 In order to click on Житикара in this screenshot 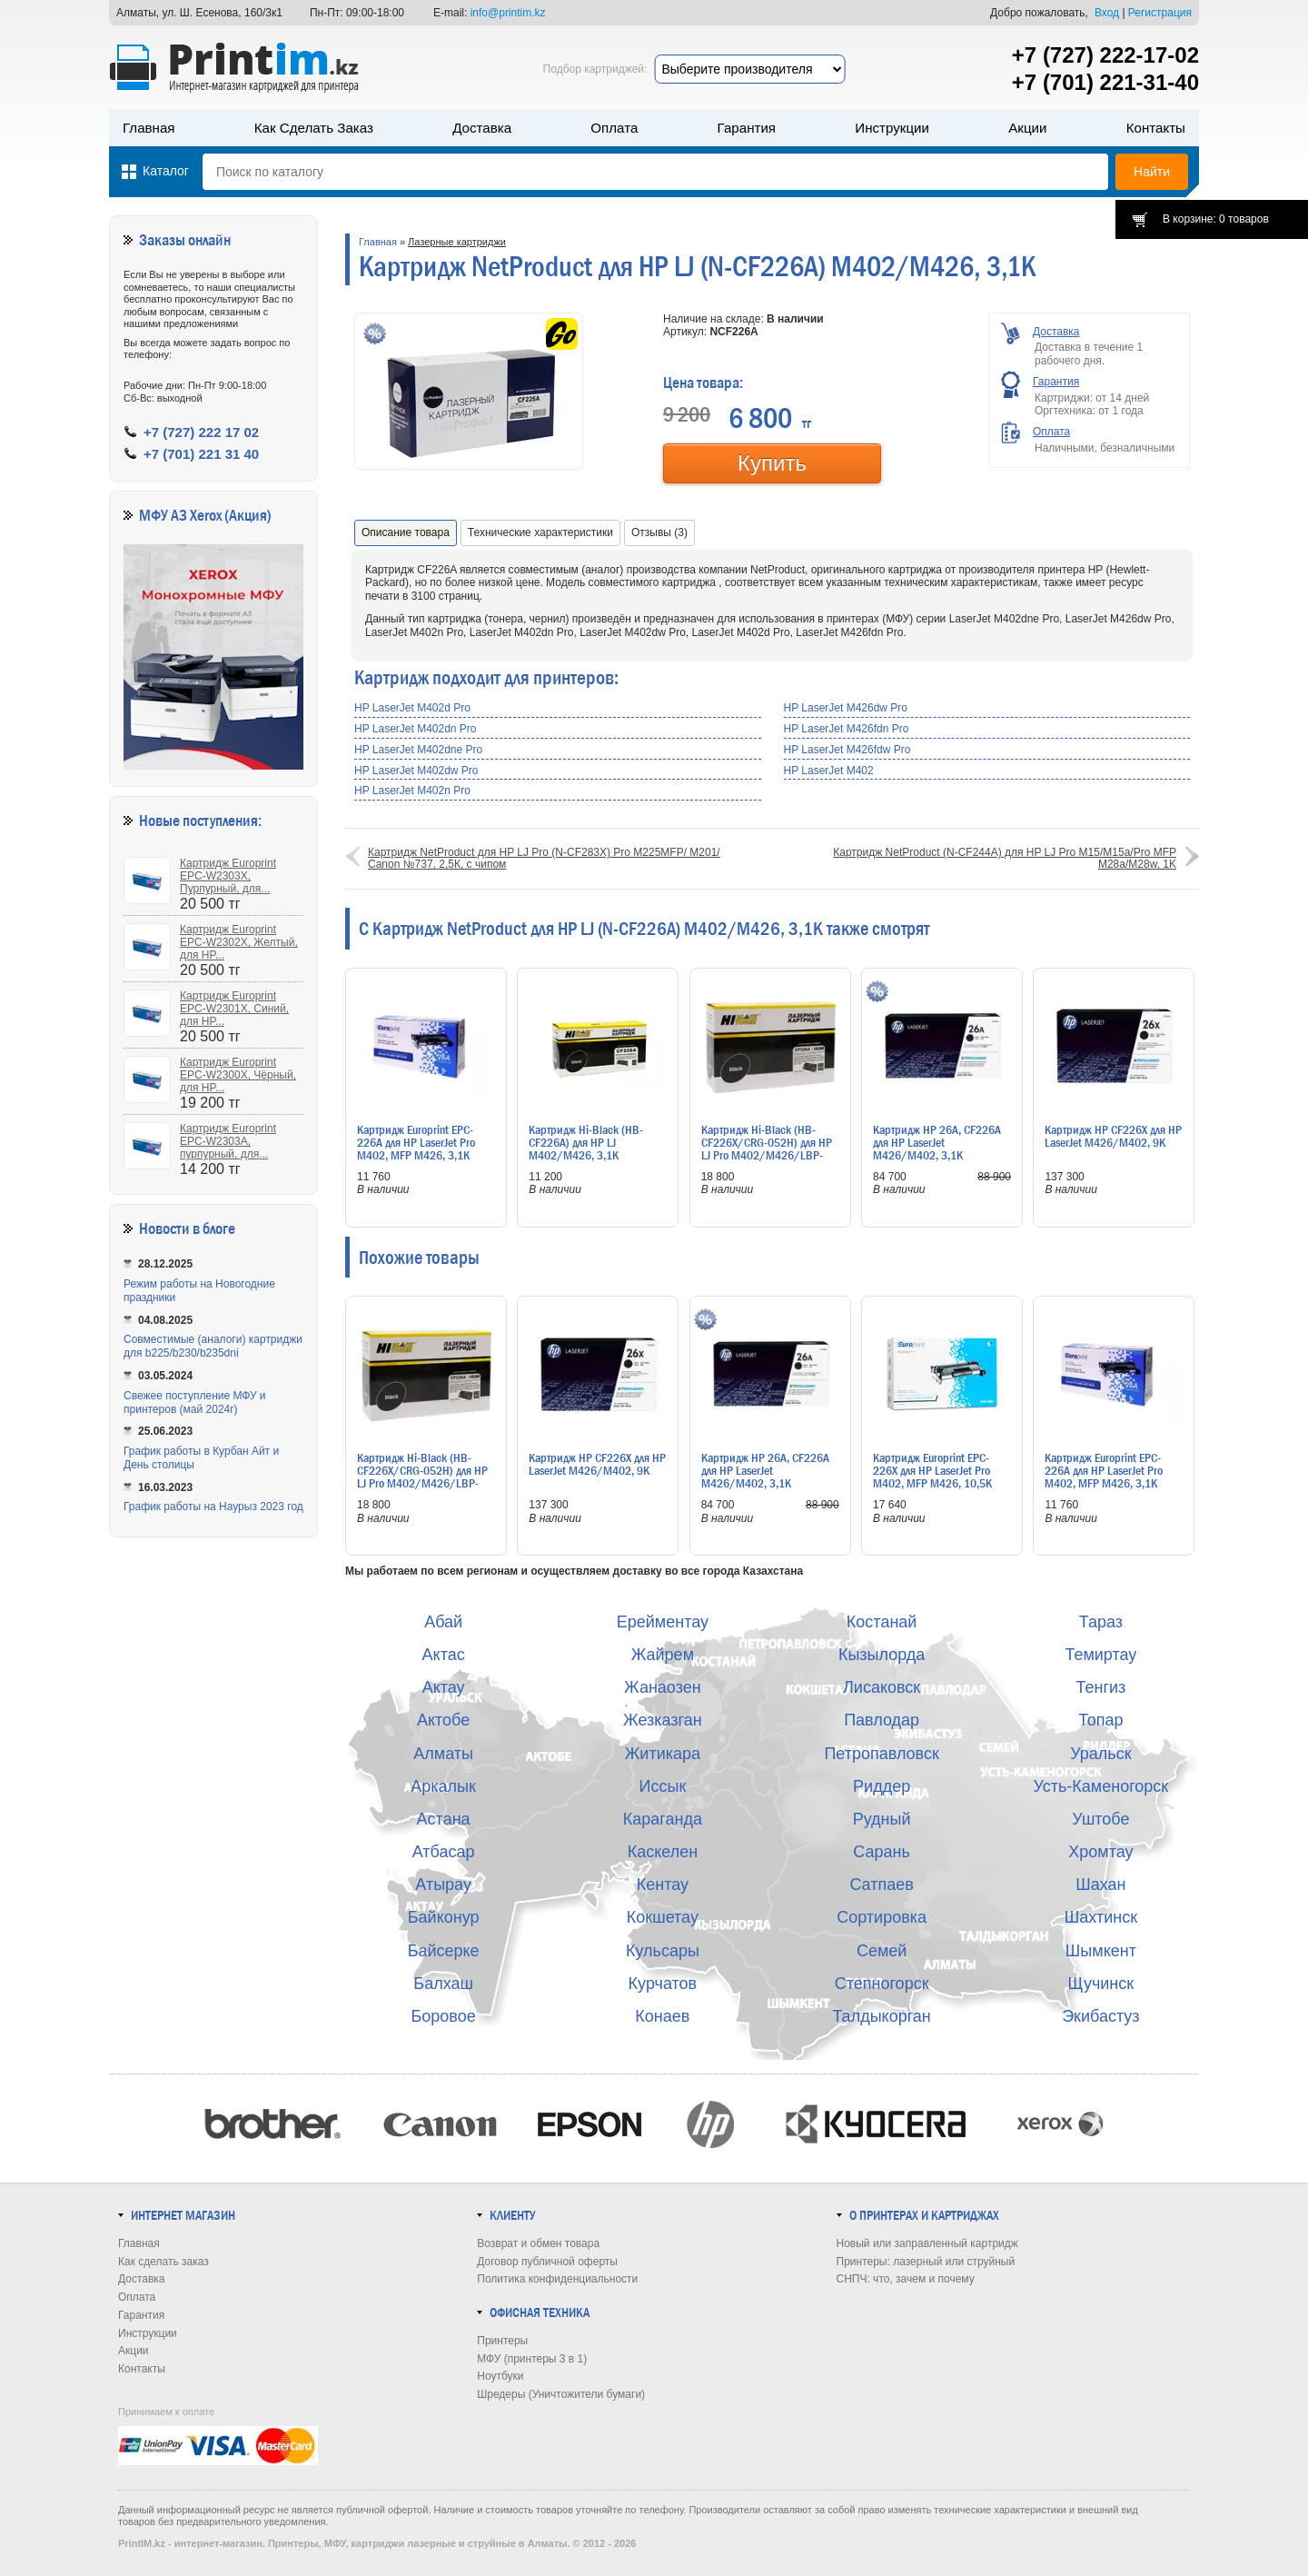, I will do `click(662, 1754)`.